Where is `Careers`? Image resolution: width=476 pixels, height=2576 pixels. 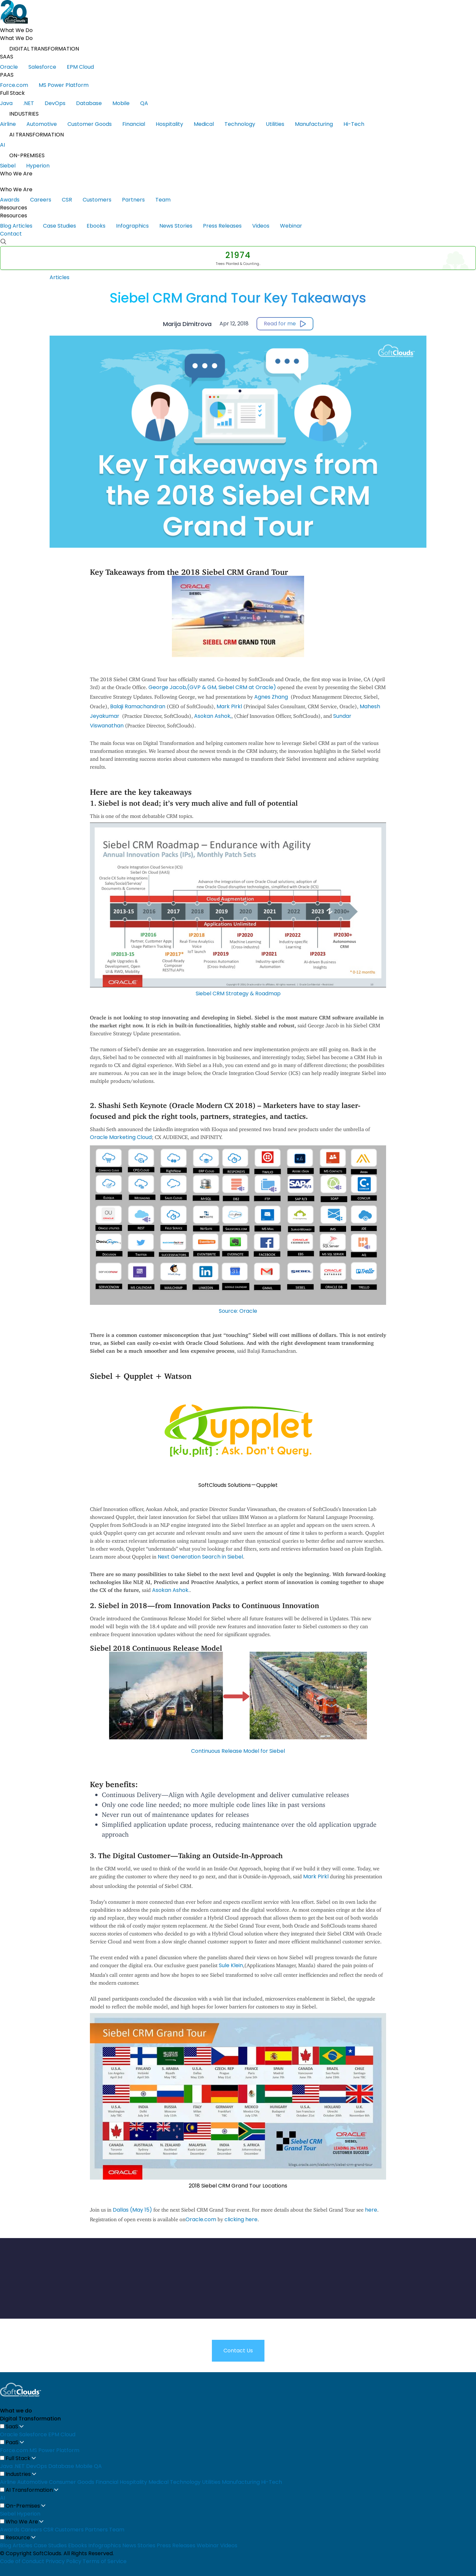
Careers is located at coordinates (45, 199).